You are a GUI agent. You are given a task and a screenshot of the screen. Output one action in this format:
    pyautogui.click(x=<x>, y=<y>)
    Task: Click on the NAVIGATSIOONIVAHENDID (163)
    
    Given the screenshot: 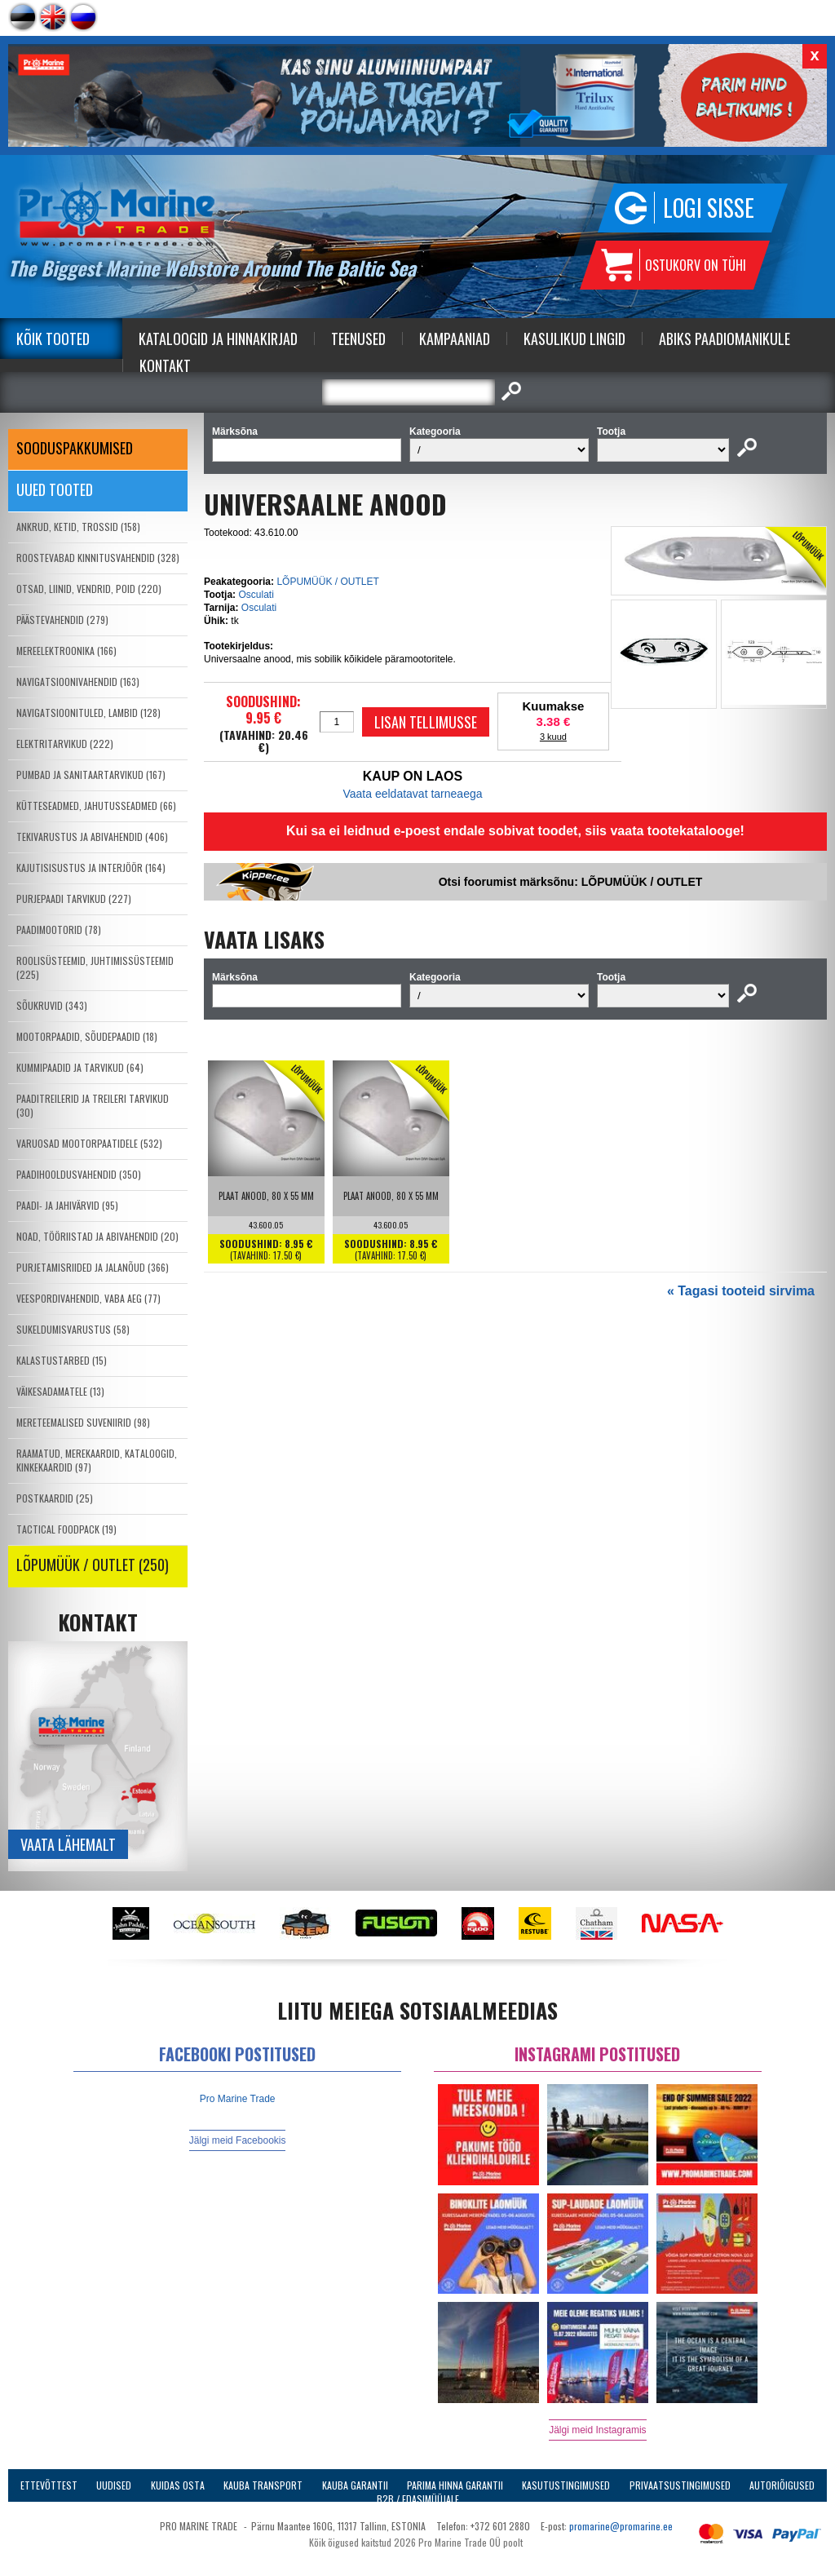 What is the action you would take?
    pyautogui.click(x=77, y=681)
    